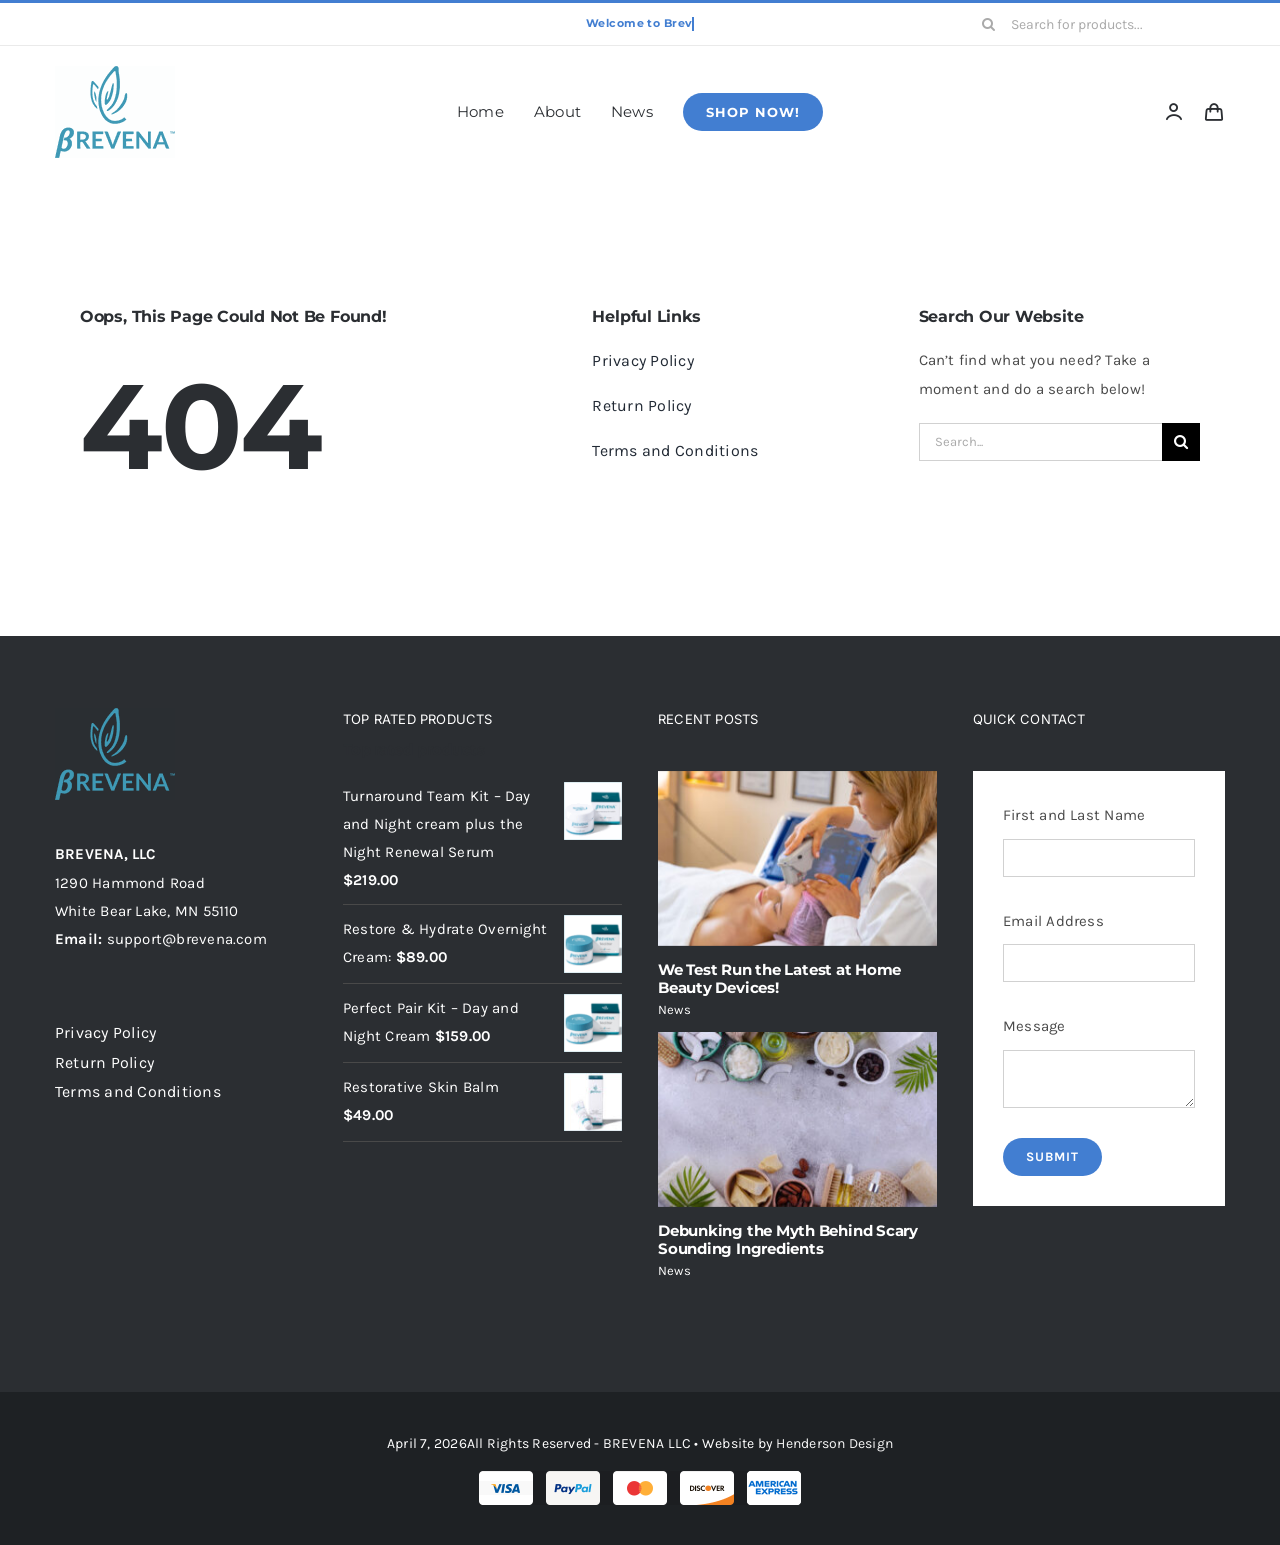 This screenshot has width=1280, height=1545. I want to click on [Search for products...], so click(1096, 24).